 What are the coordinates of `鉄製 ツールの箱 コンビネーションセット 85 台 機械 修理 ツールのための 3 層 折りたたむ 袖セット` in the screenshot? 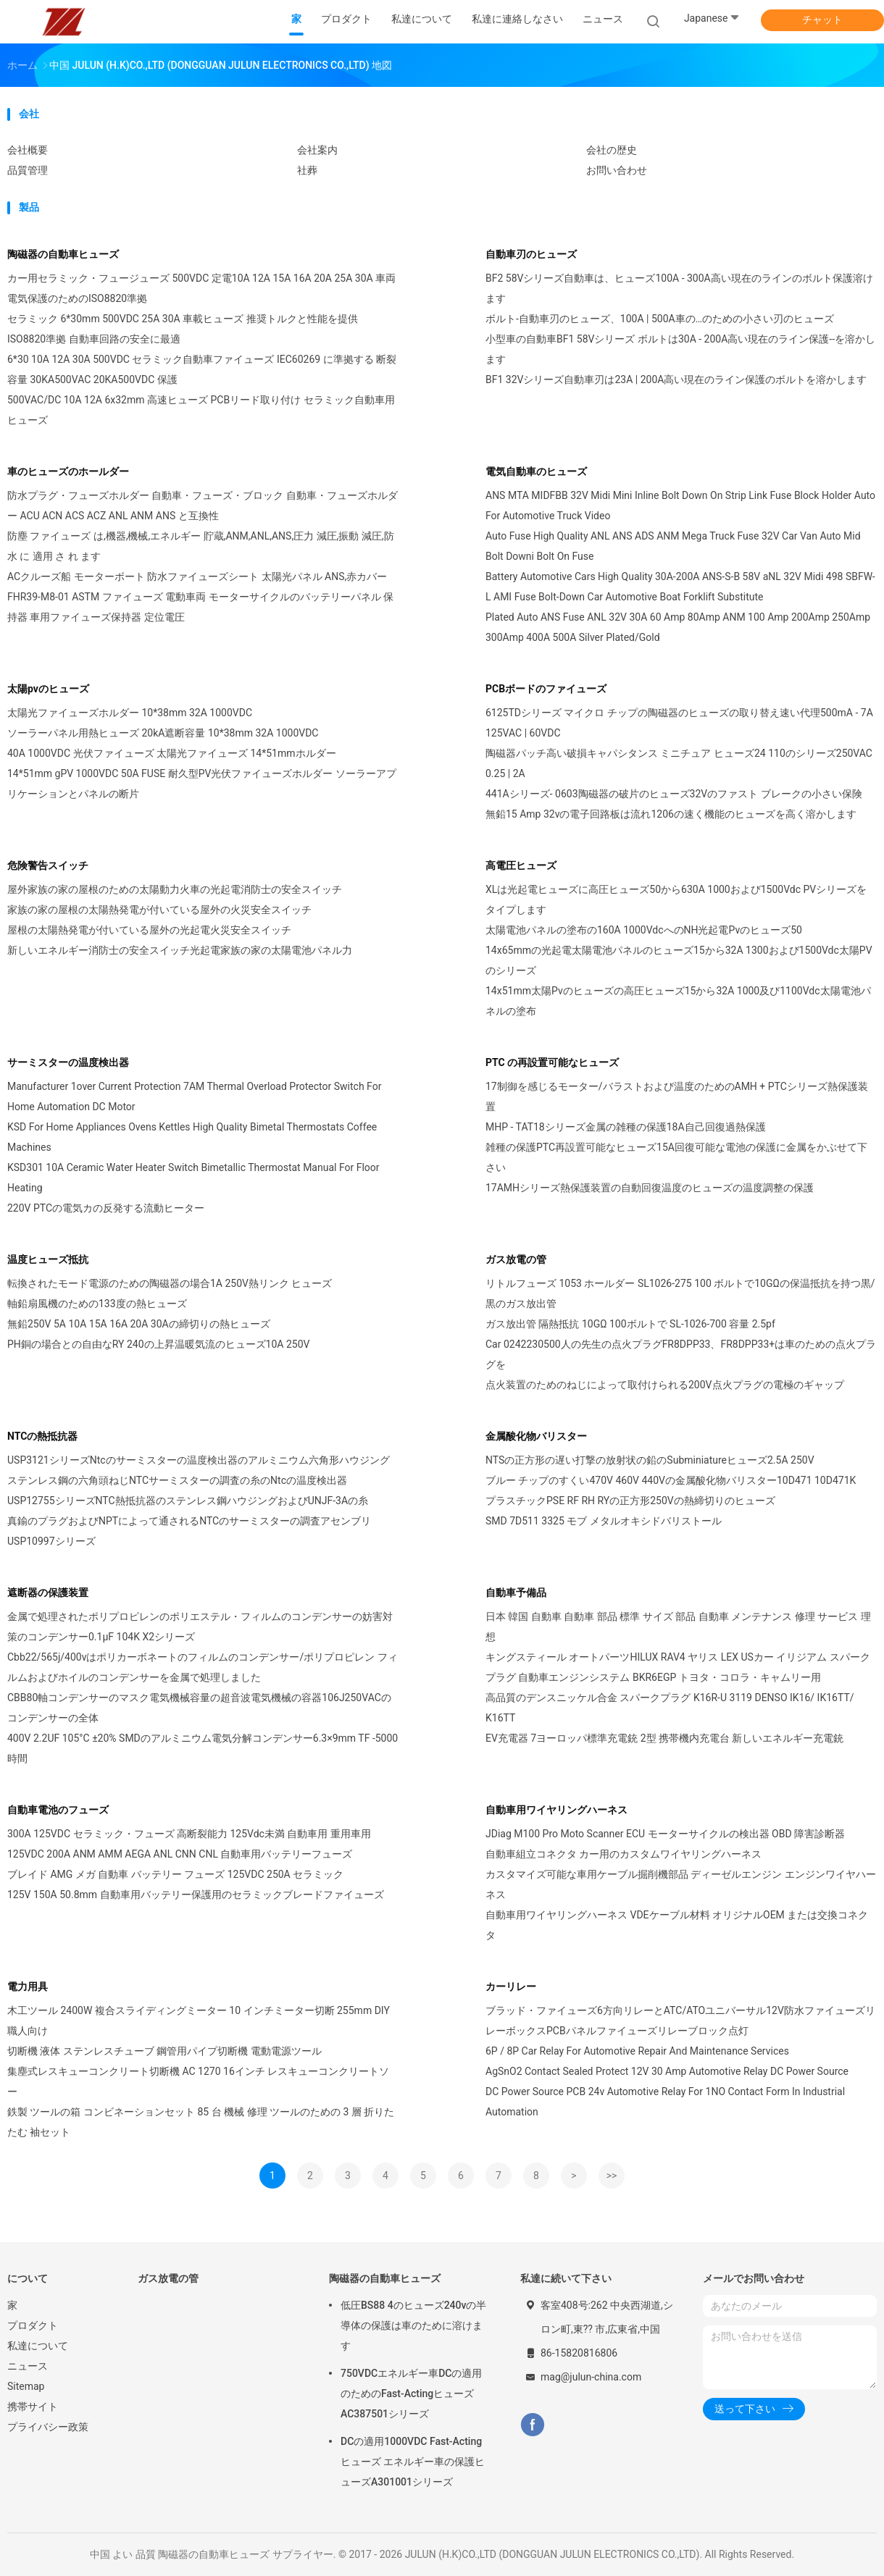 It's located at (200, 2122).